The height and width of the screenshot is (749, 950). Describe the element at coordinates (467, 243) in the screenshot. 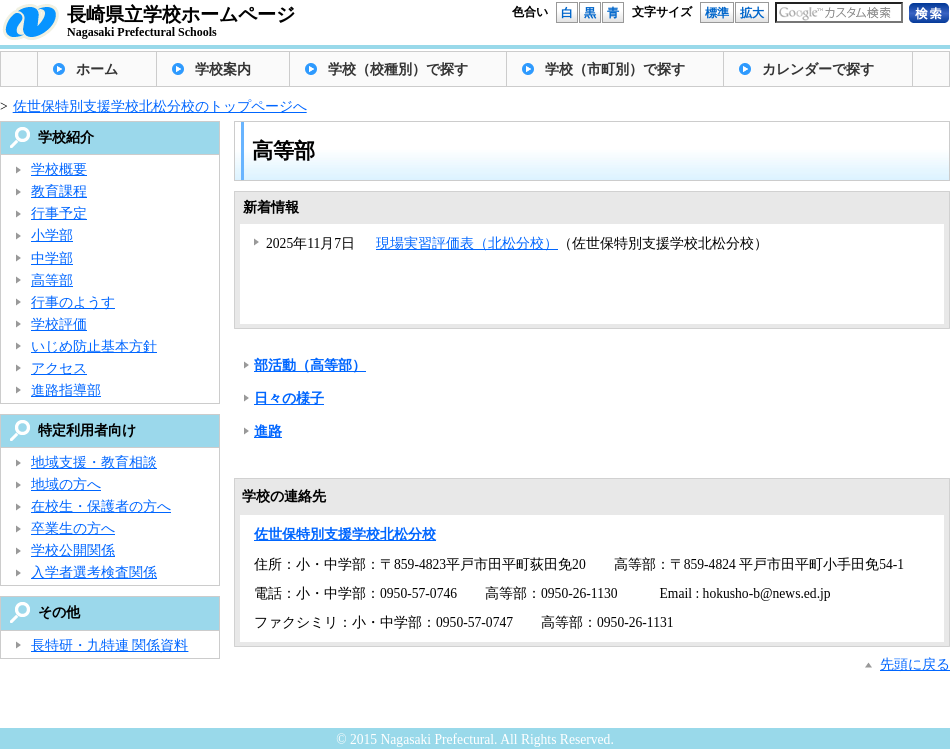

I see `現場実習評価表（北松分校）` at that location.